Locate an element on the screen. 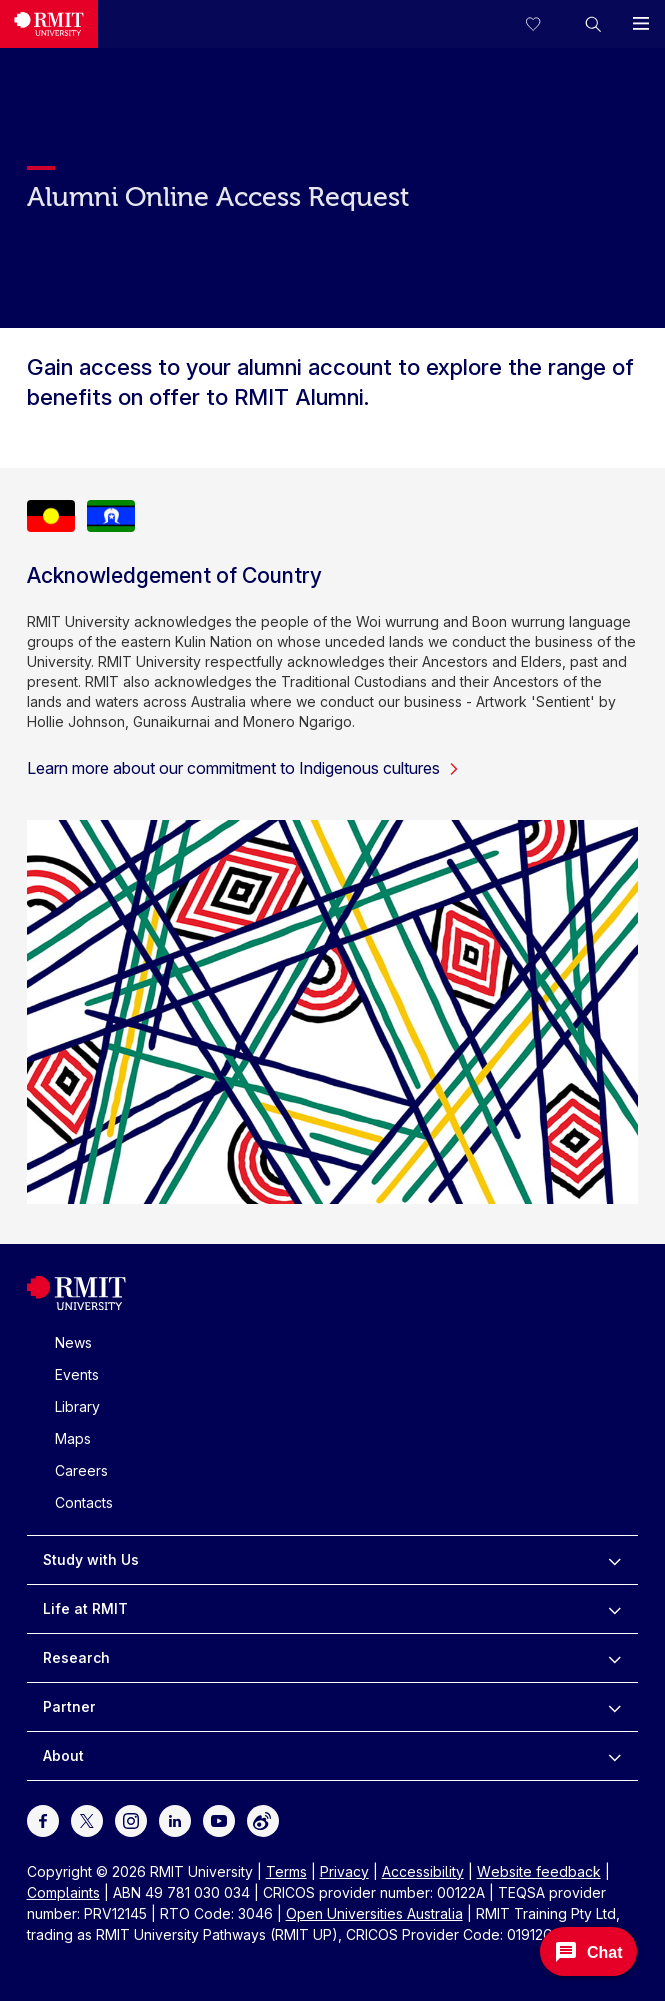 The width and height of the screenshot is (665, 2001). [For Facebook] is located at coordinates (43, 1818).